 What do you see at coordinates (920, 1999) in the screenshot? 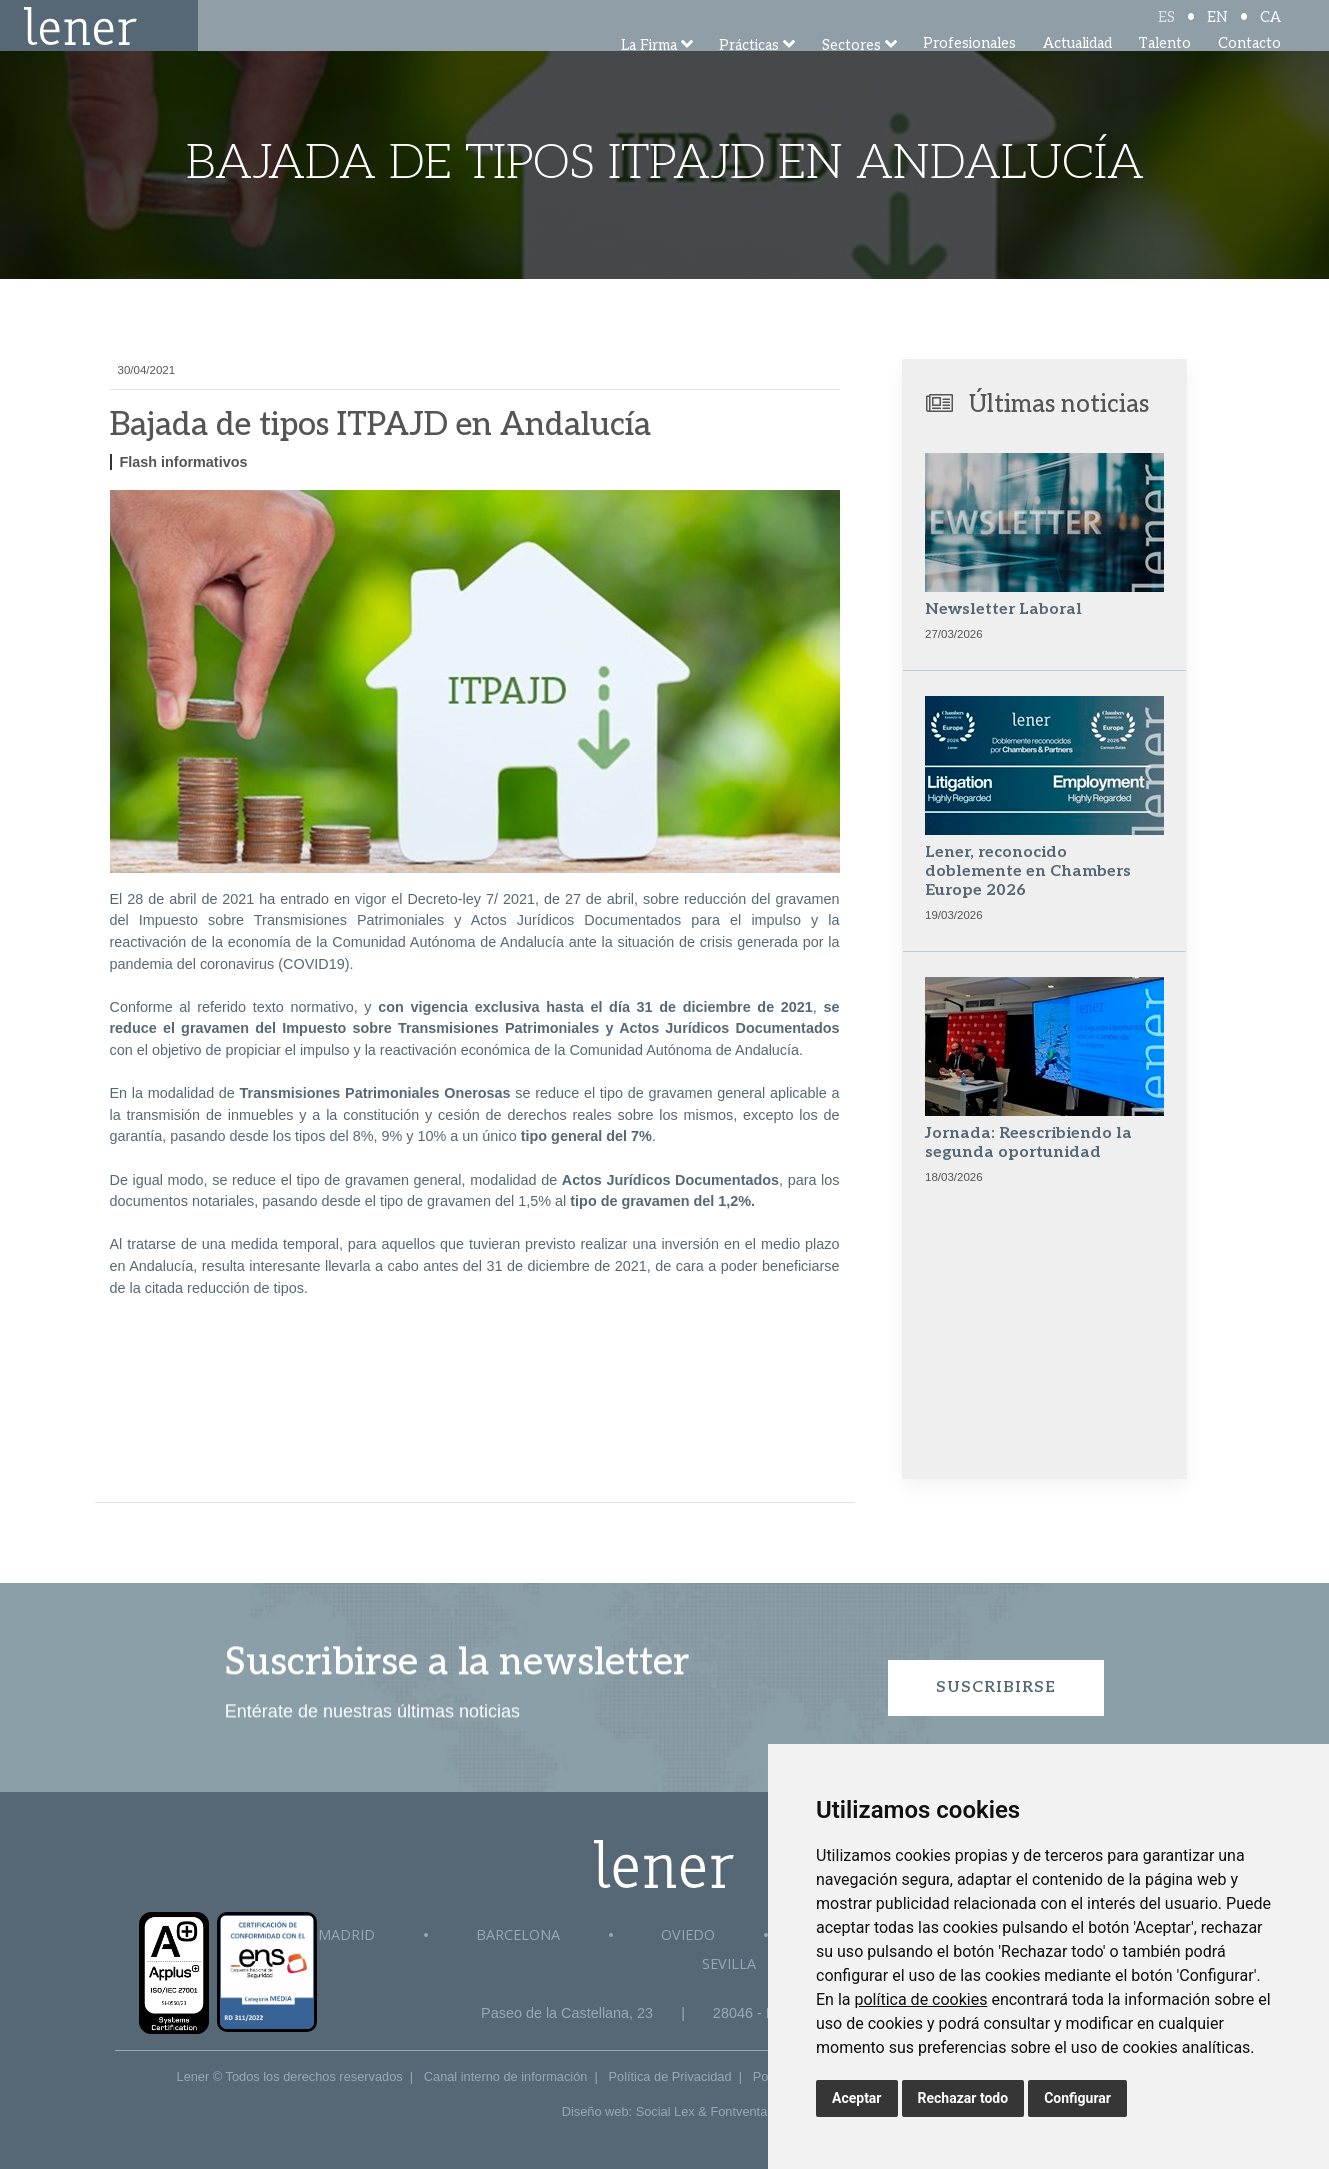
I see `política de cookies` at bounding box center [920, 1999].